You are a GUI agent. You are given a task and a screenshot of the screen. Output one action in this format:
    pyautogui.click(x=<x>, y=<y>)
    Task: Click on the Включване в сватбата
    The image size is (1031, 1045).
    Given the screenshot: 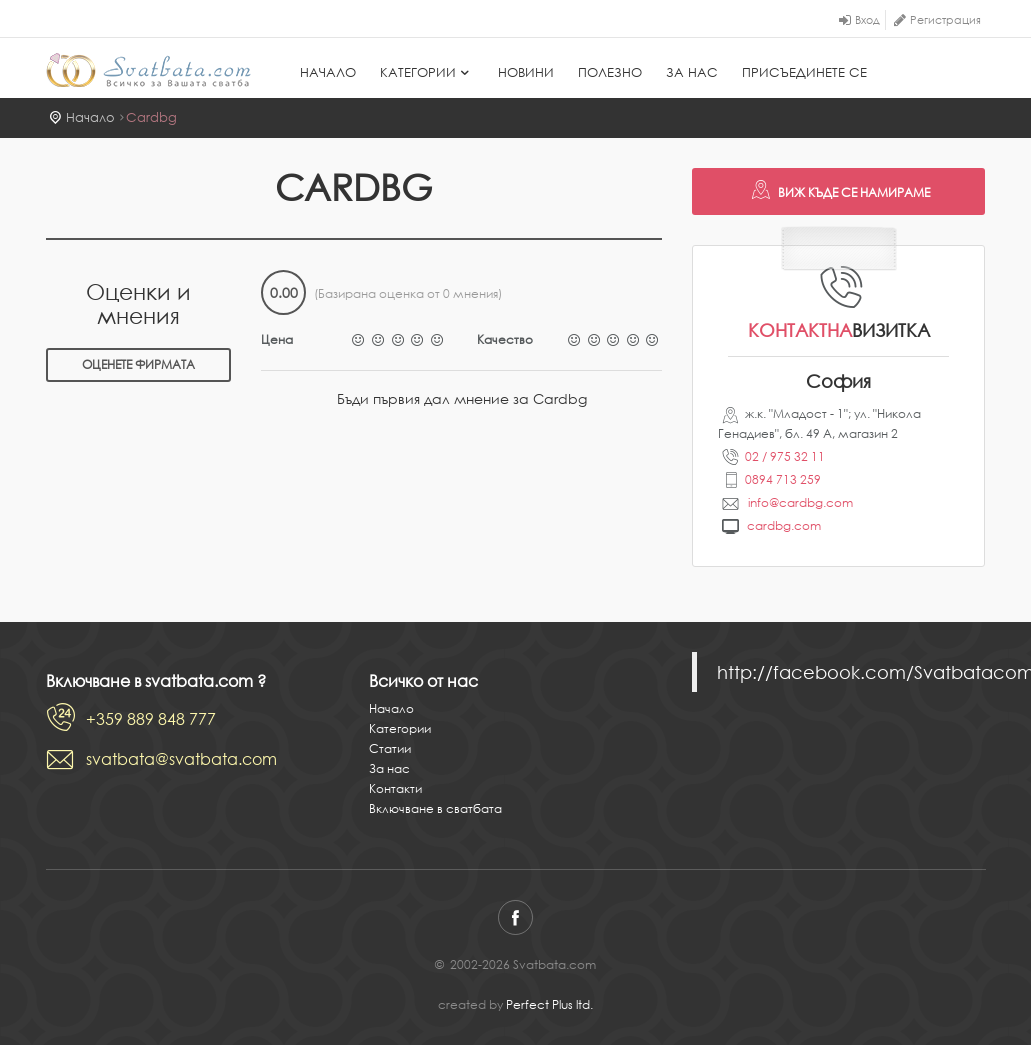 What is the action you would take?
    pyautogui.click(x=435, y=808)
    